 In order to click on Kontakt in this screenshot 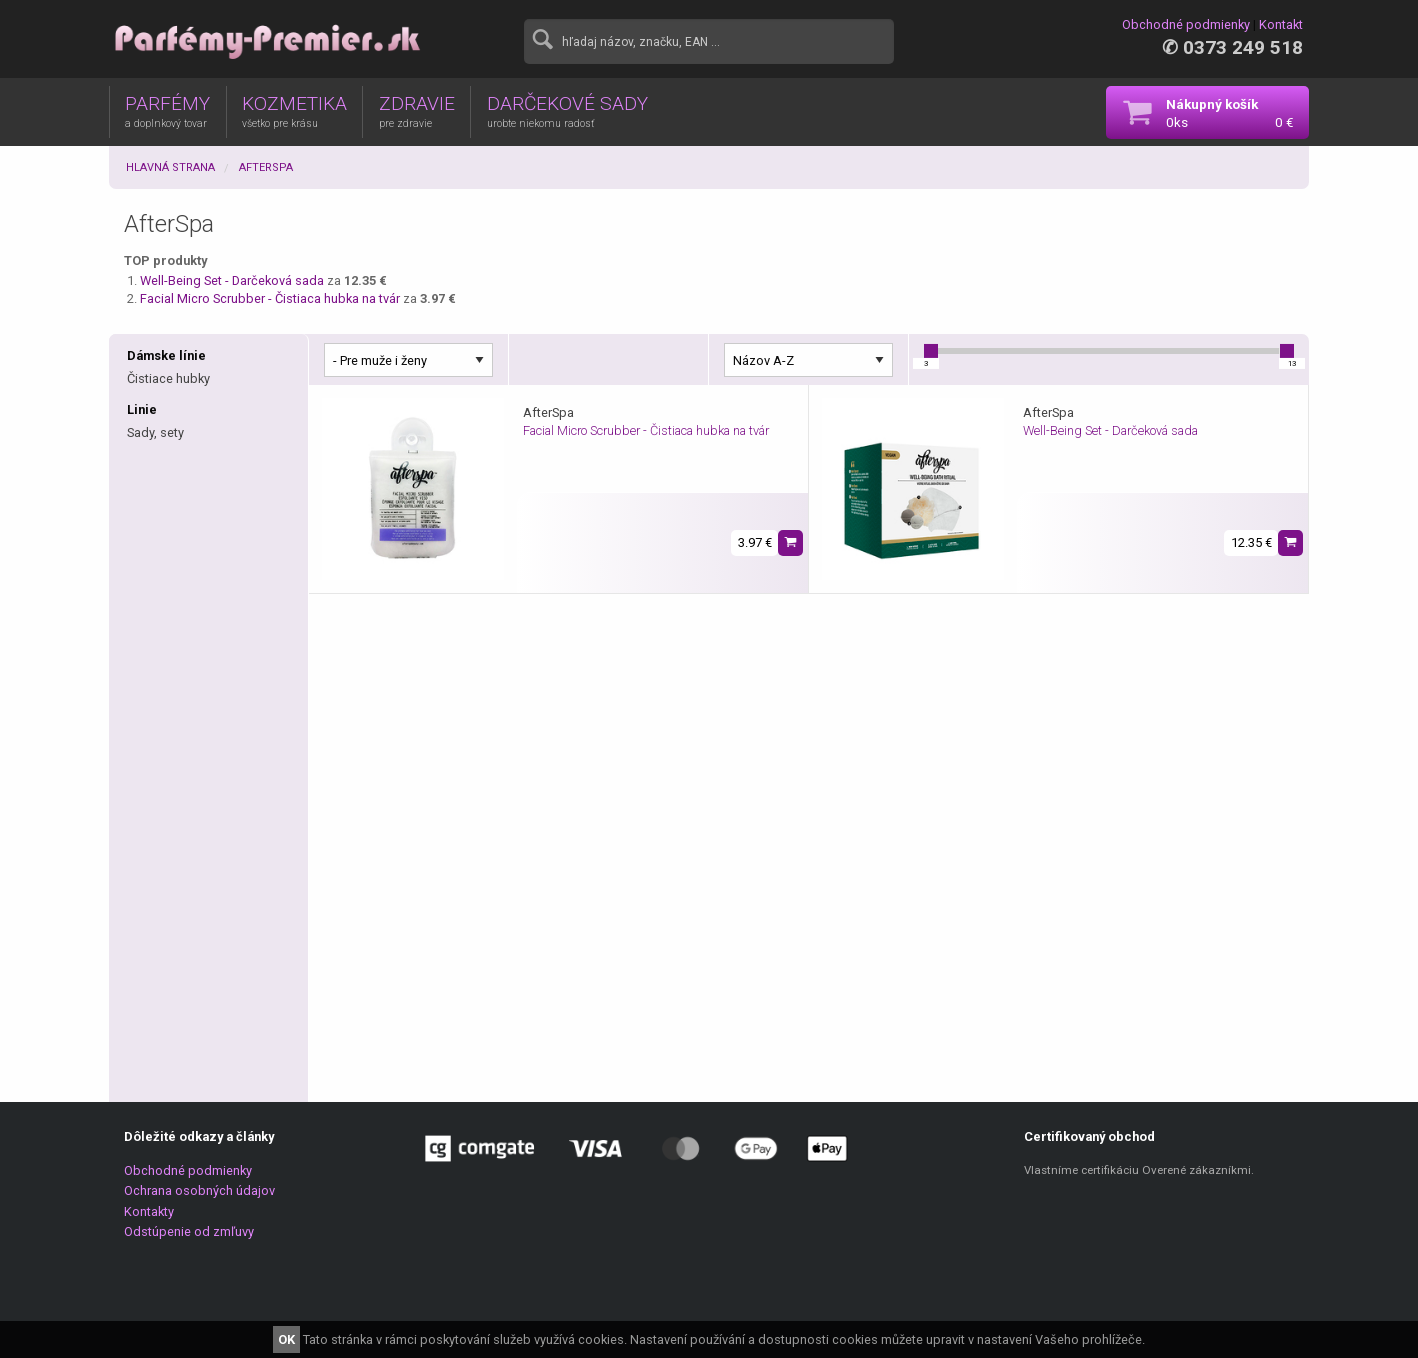, I will do `click(1281, 24)`.